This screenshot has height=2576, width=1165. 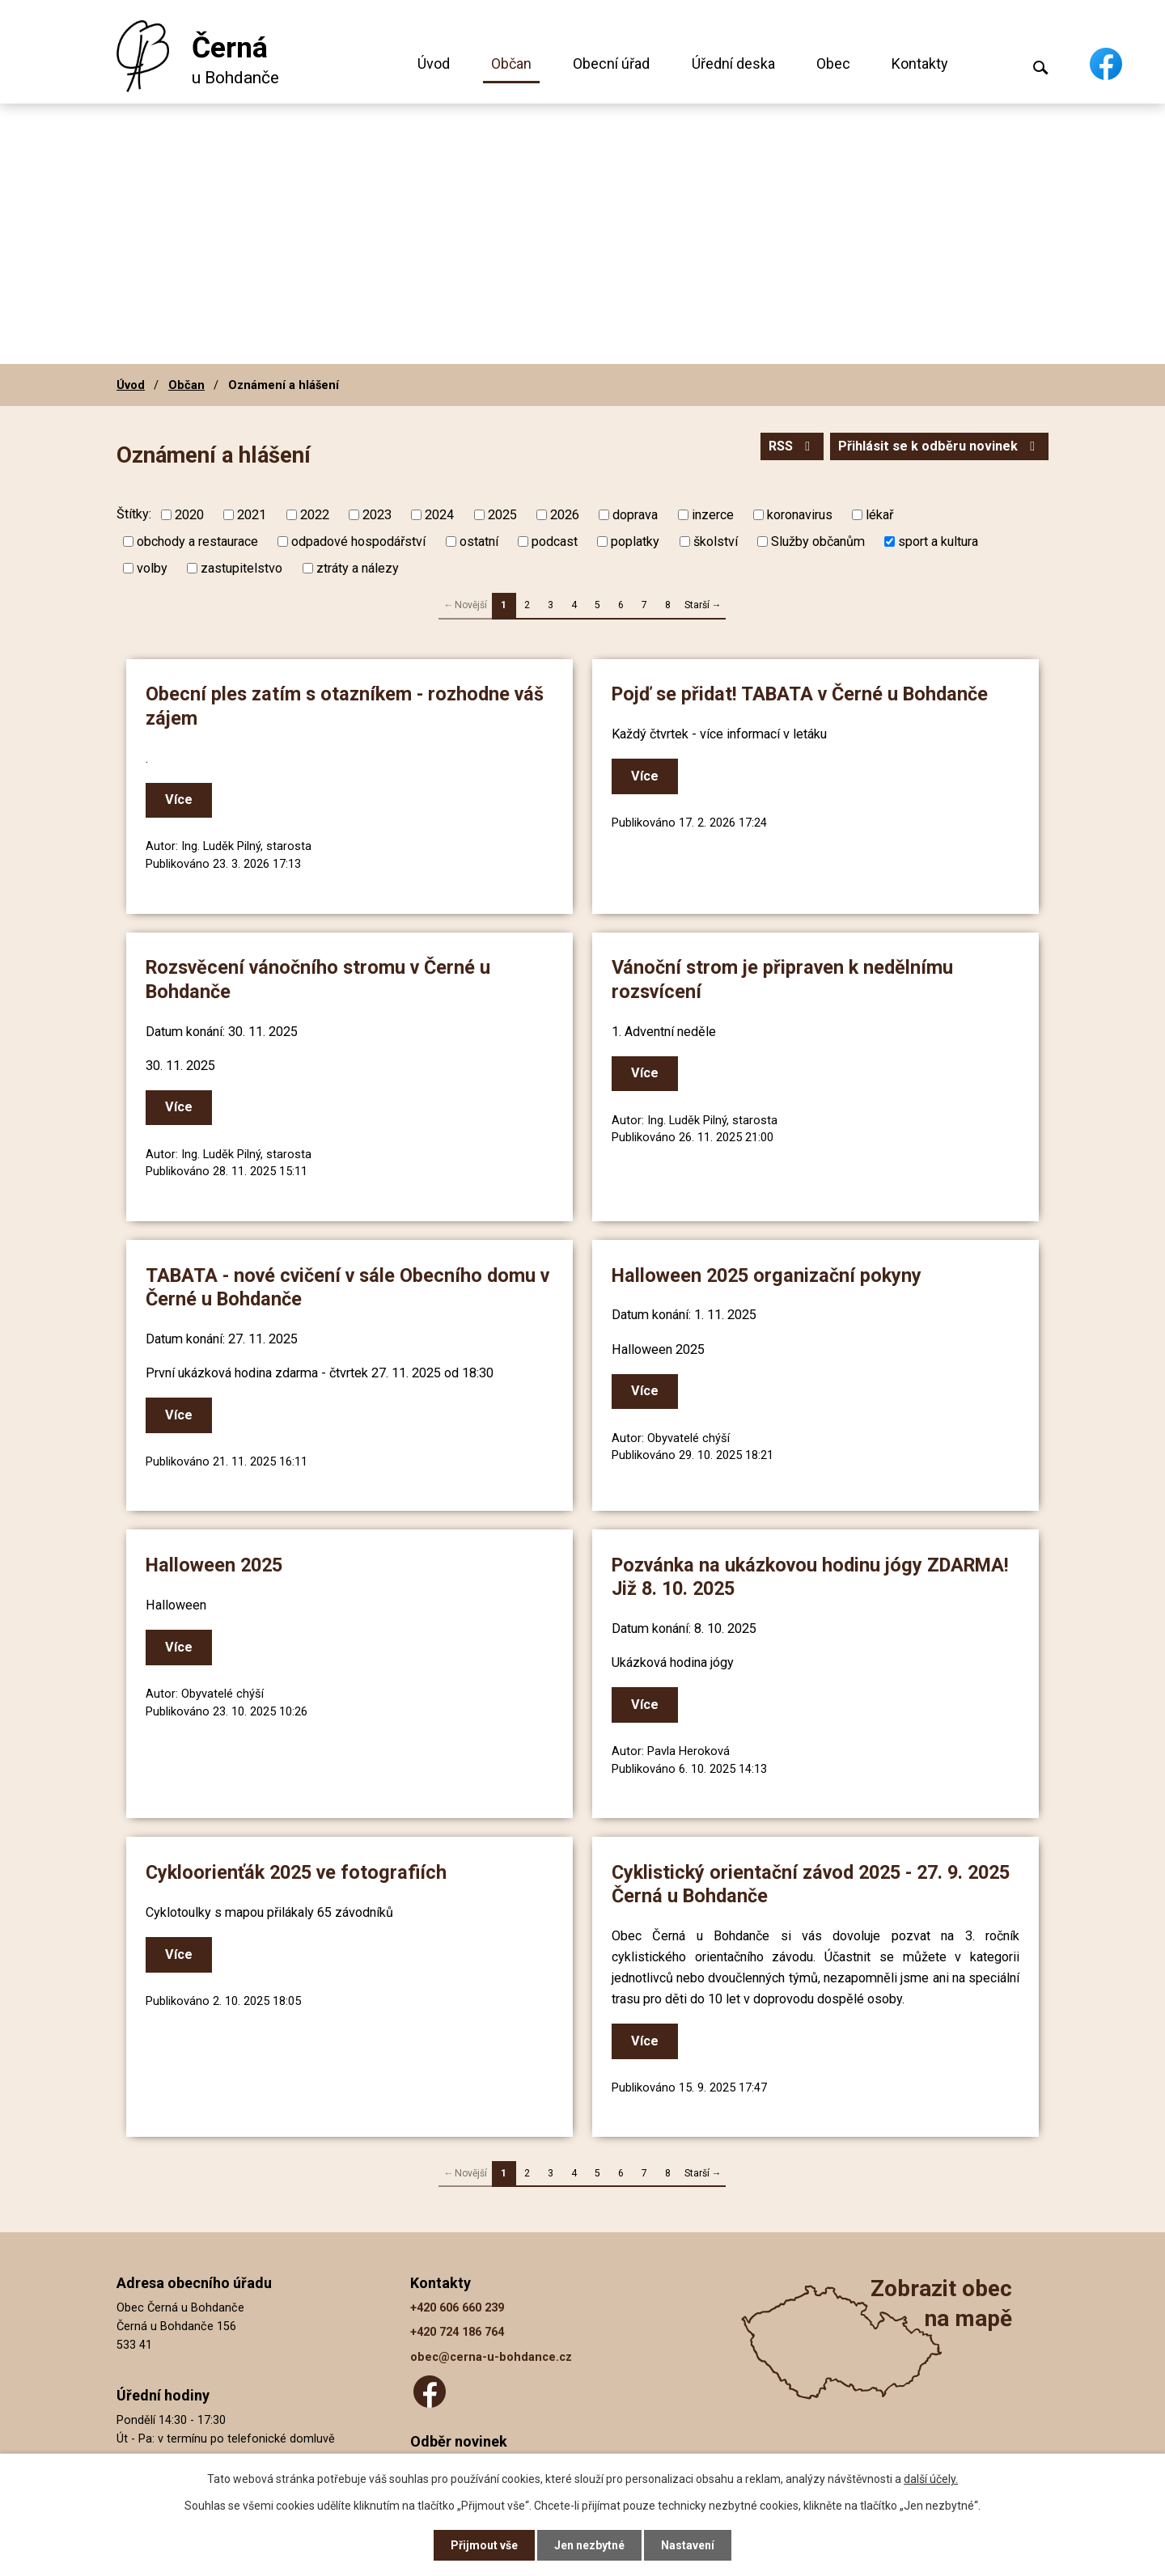 What do you see at coordinates (715, 541) in the screenshot?
I see `školství` at bounding box center [715, 541].